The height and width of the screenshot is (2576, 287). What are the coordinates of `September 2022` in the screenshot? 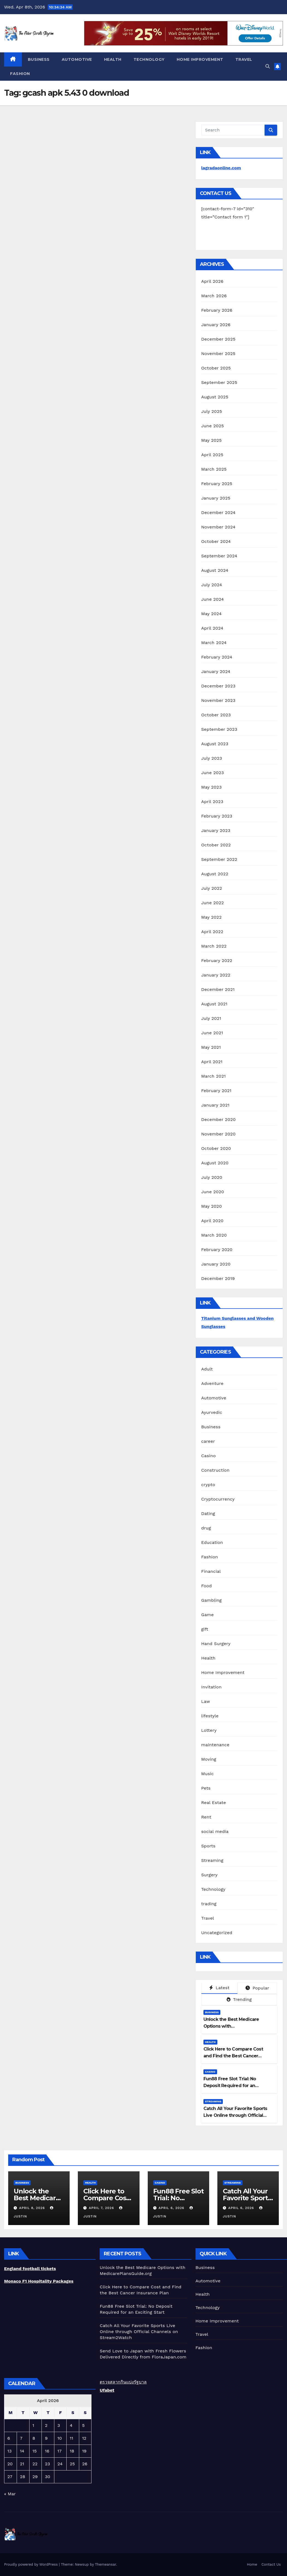 It's located at (219, 859).